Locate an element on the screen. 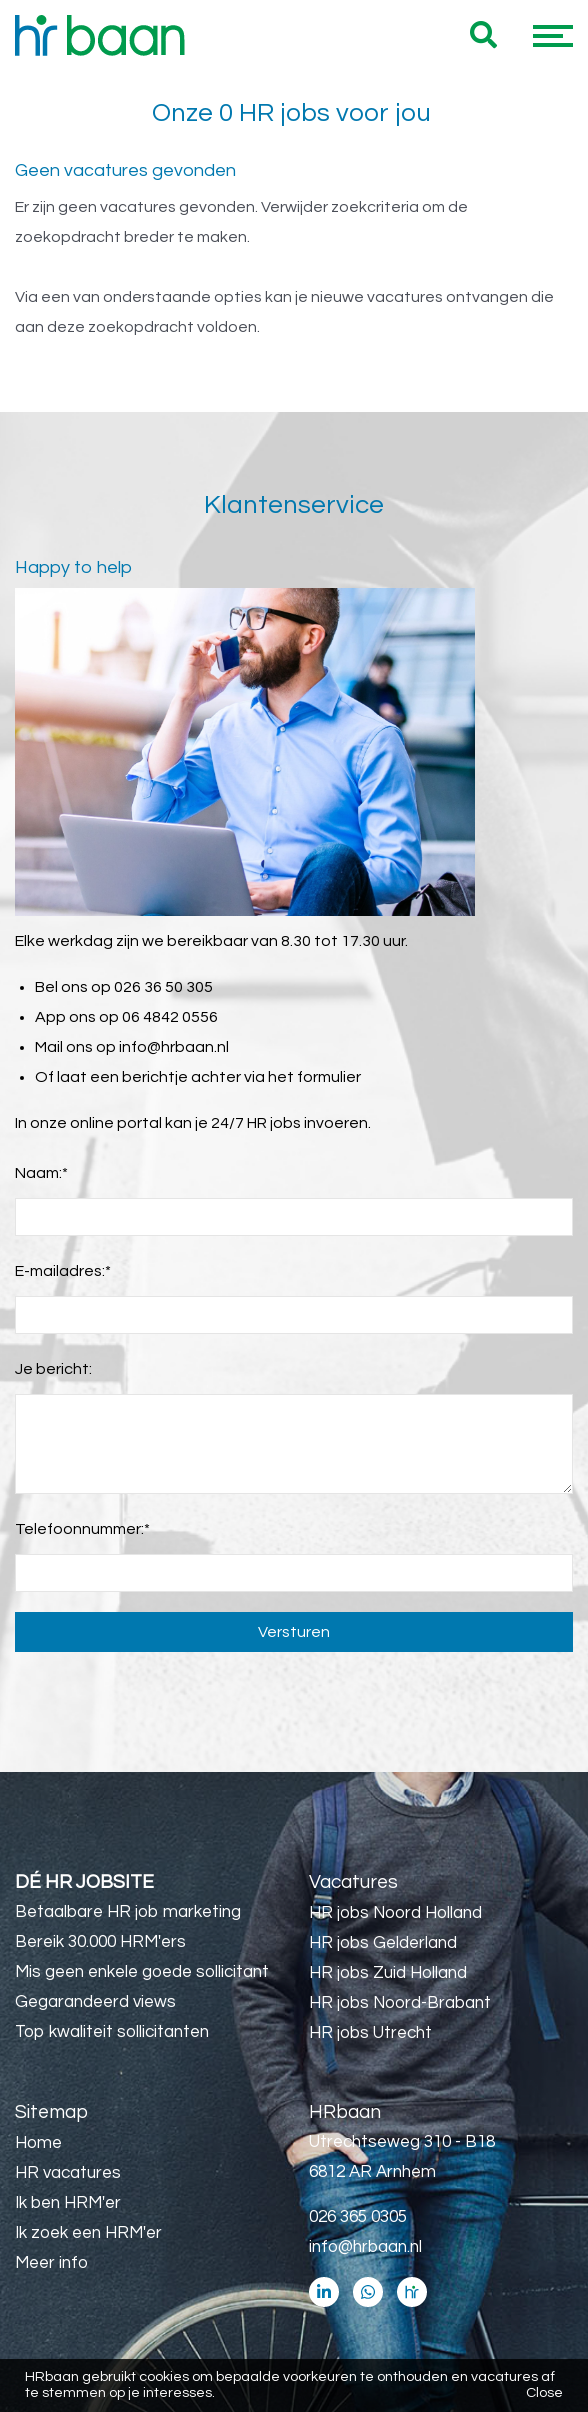  HR jobs Gelderland is located at coordinates (383, 1943).